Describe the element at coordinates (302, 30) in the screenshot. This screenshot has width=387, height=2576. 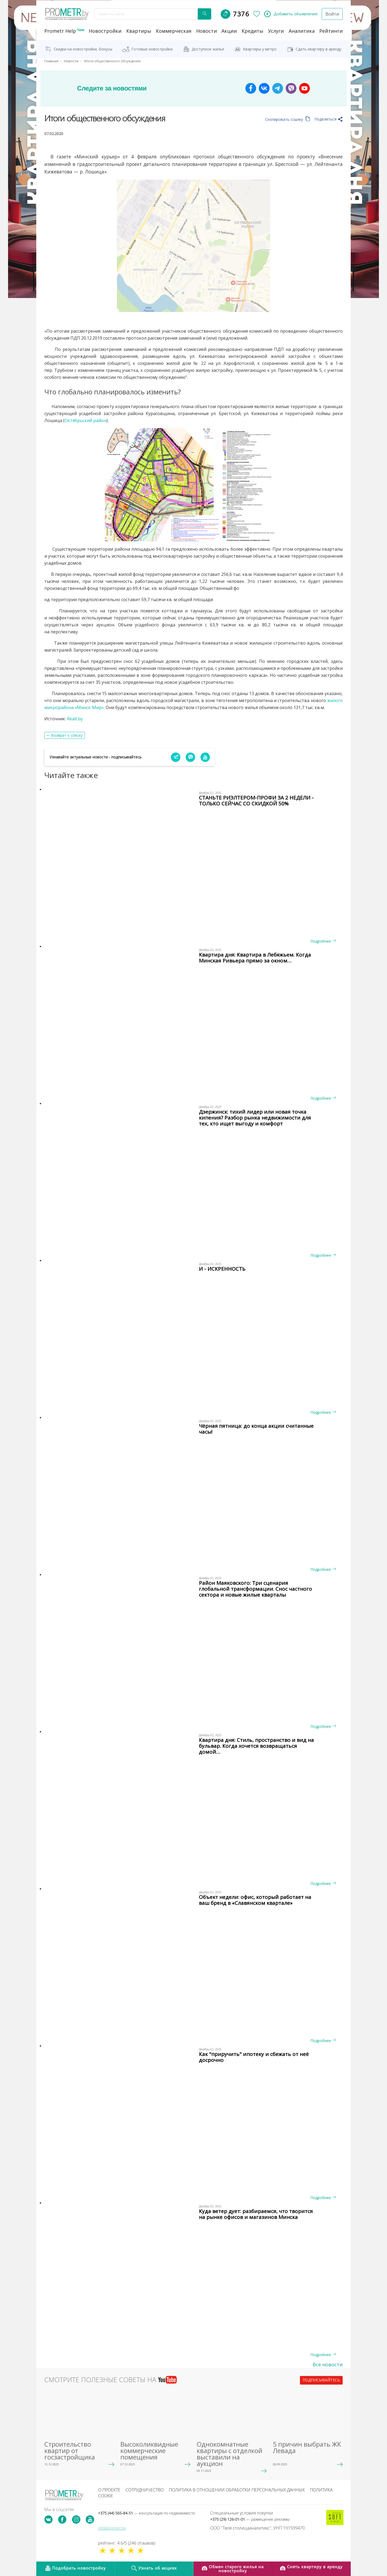
I see `аналитика` at that location.